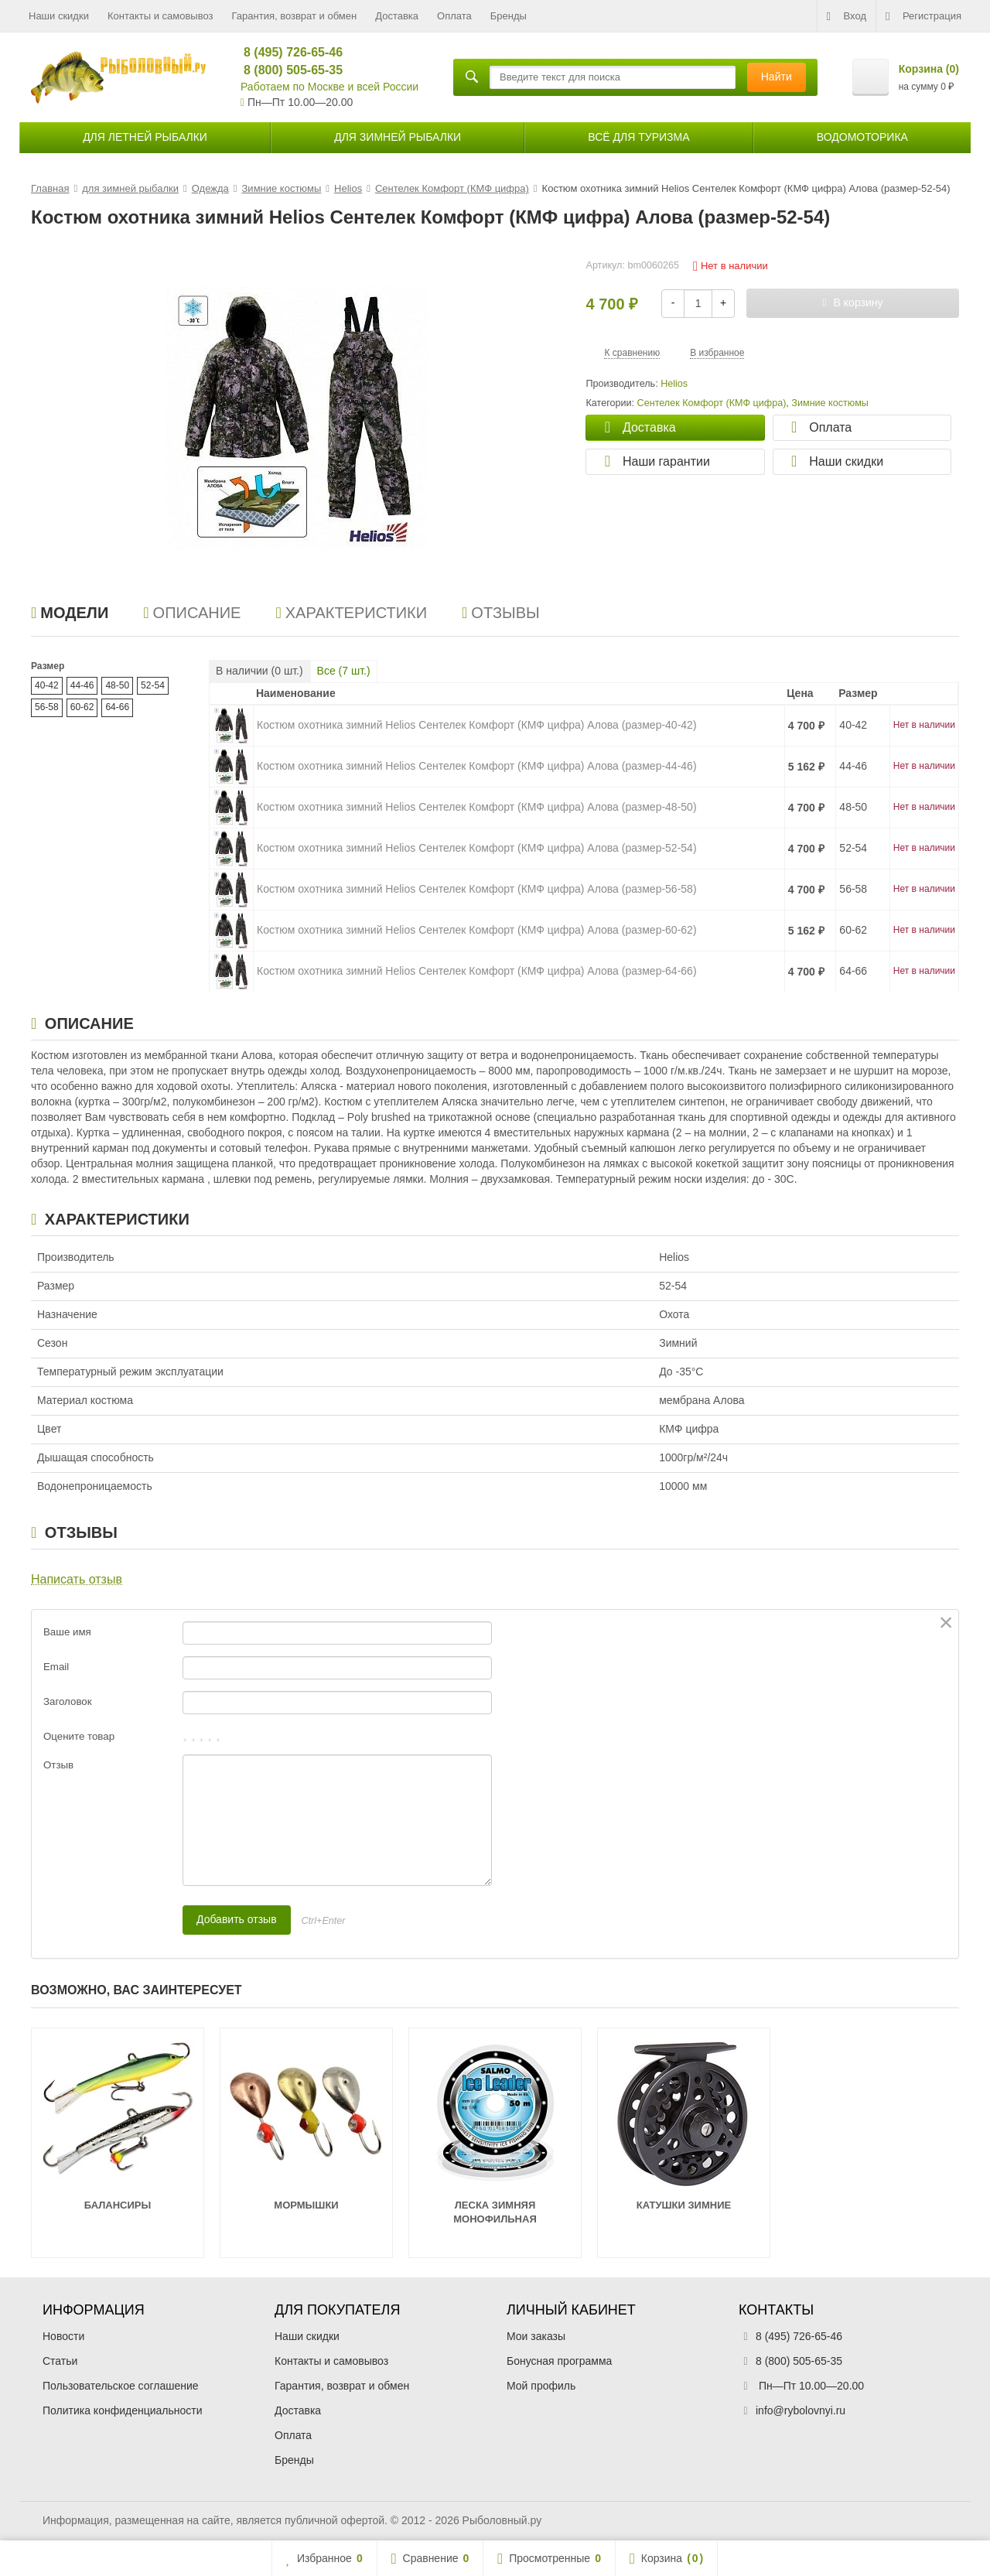 This screenshot has width=990, height=2576. Describe the element at coordinates (82, 685) in the screenshot. I see `44-46` at that location.